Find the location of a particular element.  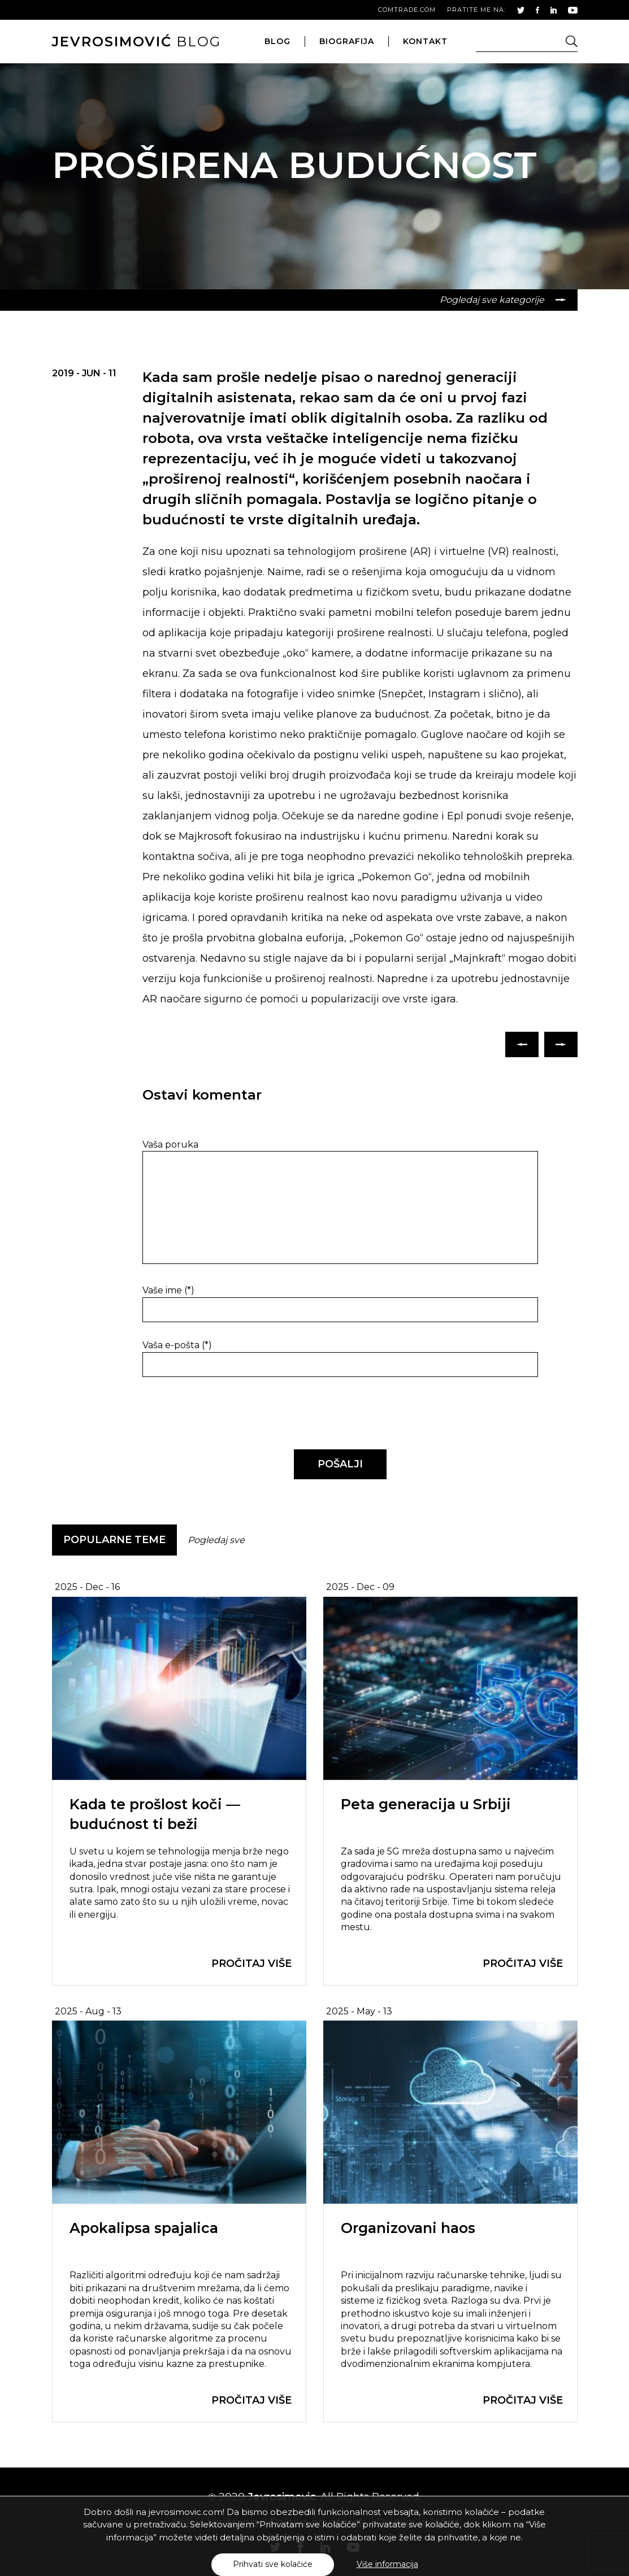

biografija is located at coordinates (346, 41).